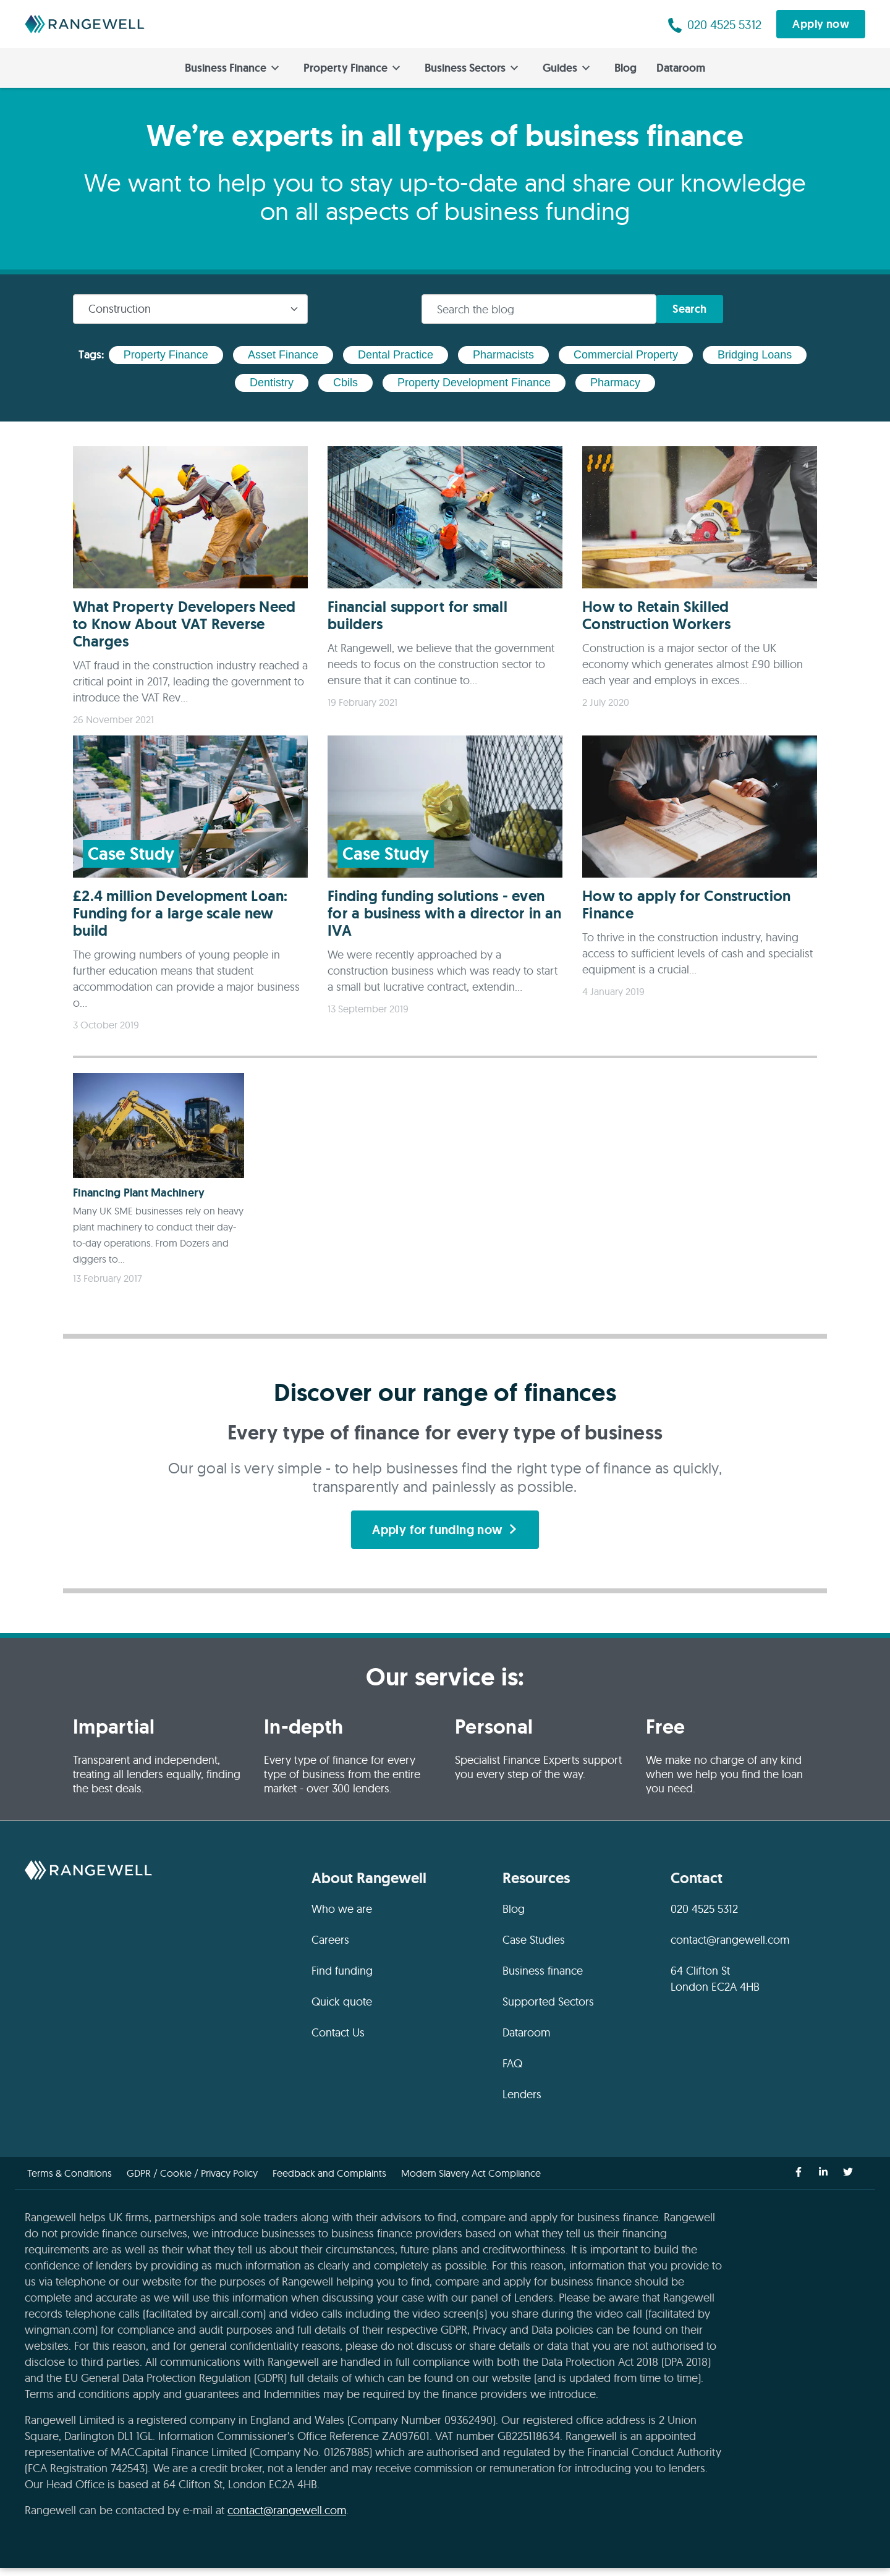 Image resolution: width=890 pixels, height=2576 pixels. I want to click on bridging loans, so click(755, 355).